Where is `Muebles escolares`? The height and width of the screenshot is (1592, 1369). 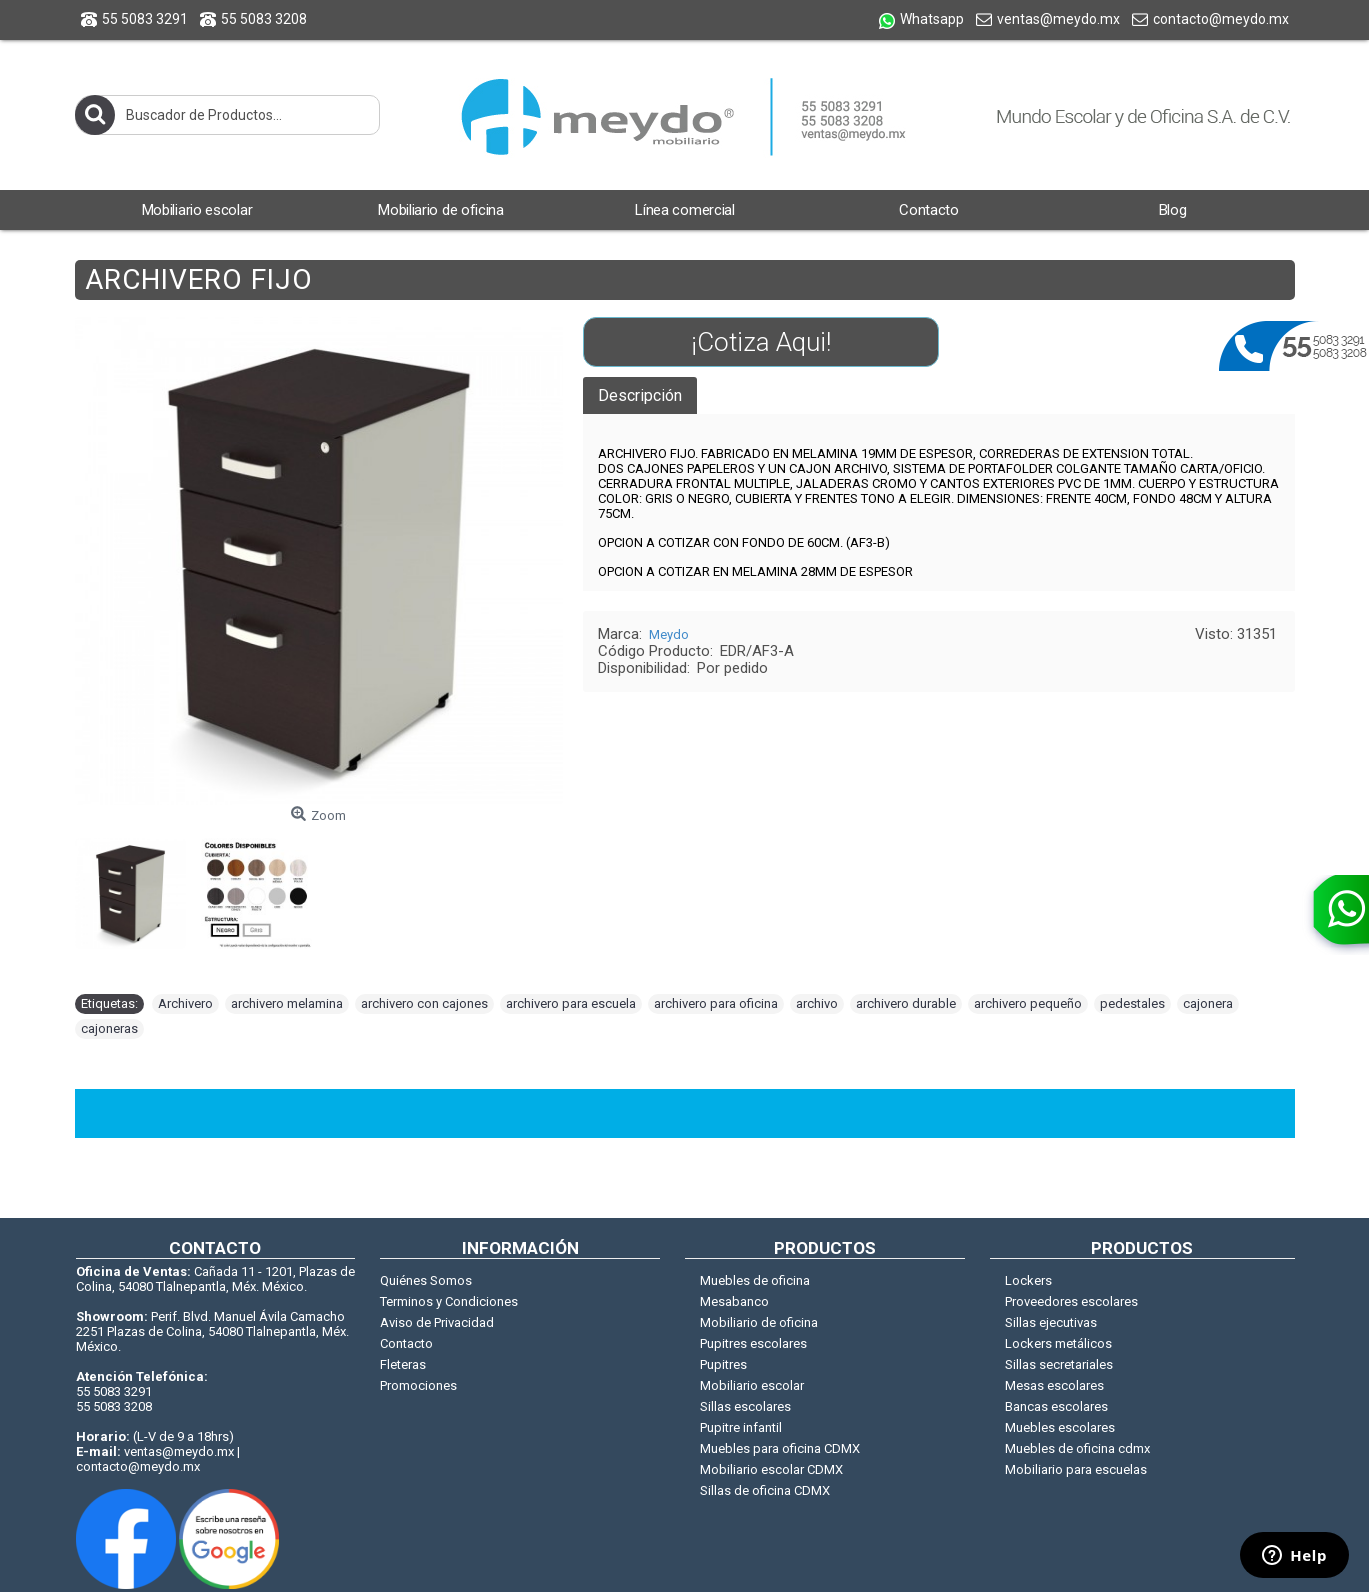
Muebles escolares is located at coordinates (1060, 1427).